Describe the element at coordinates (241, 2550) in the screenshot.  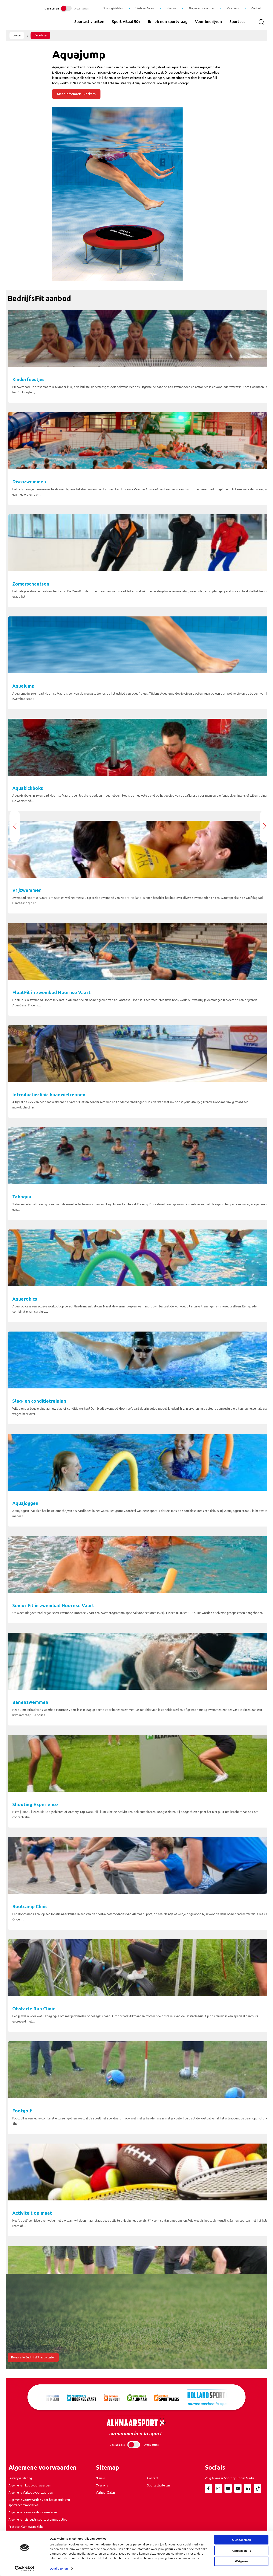
I see `Aanpassen` at that location.